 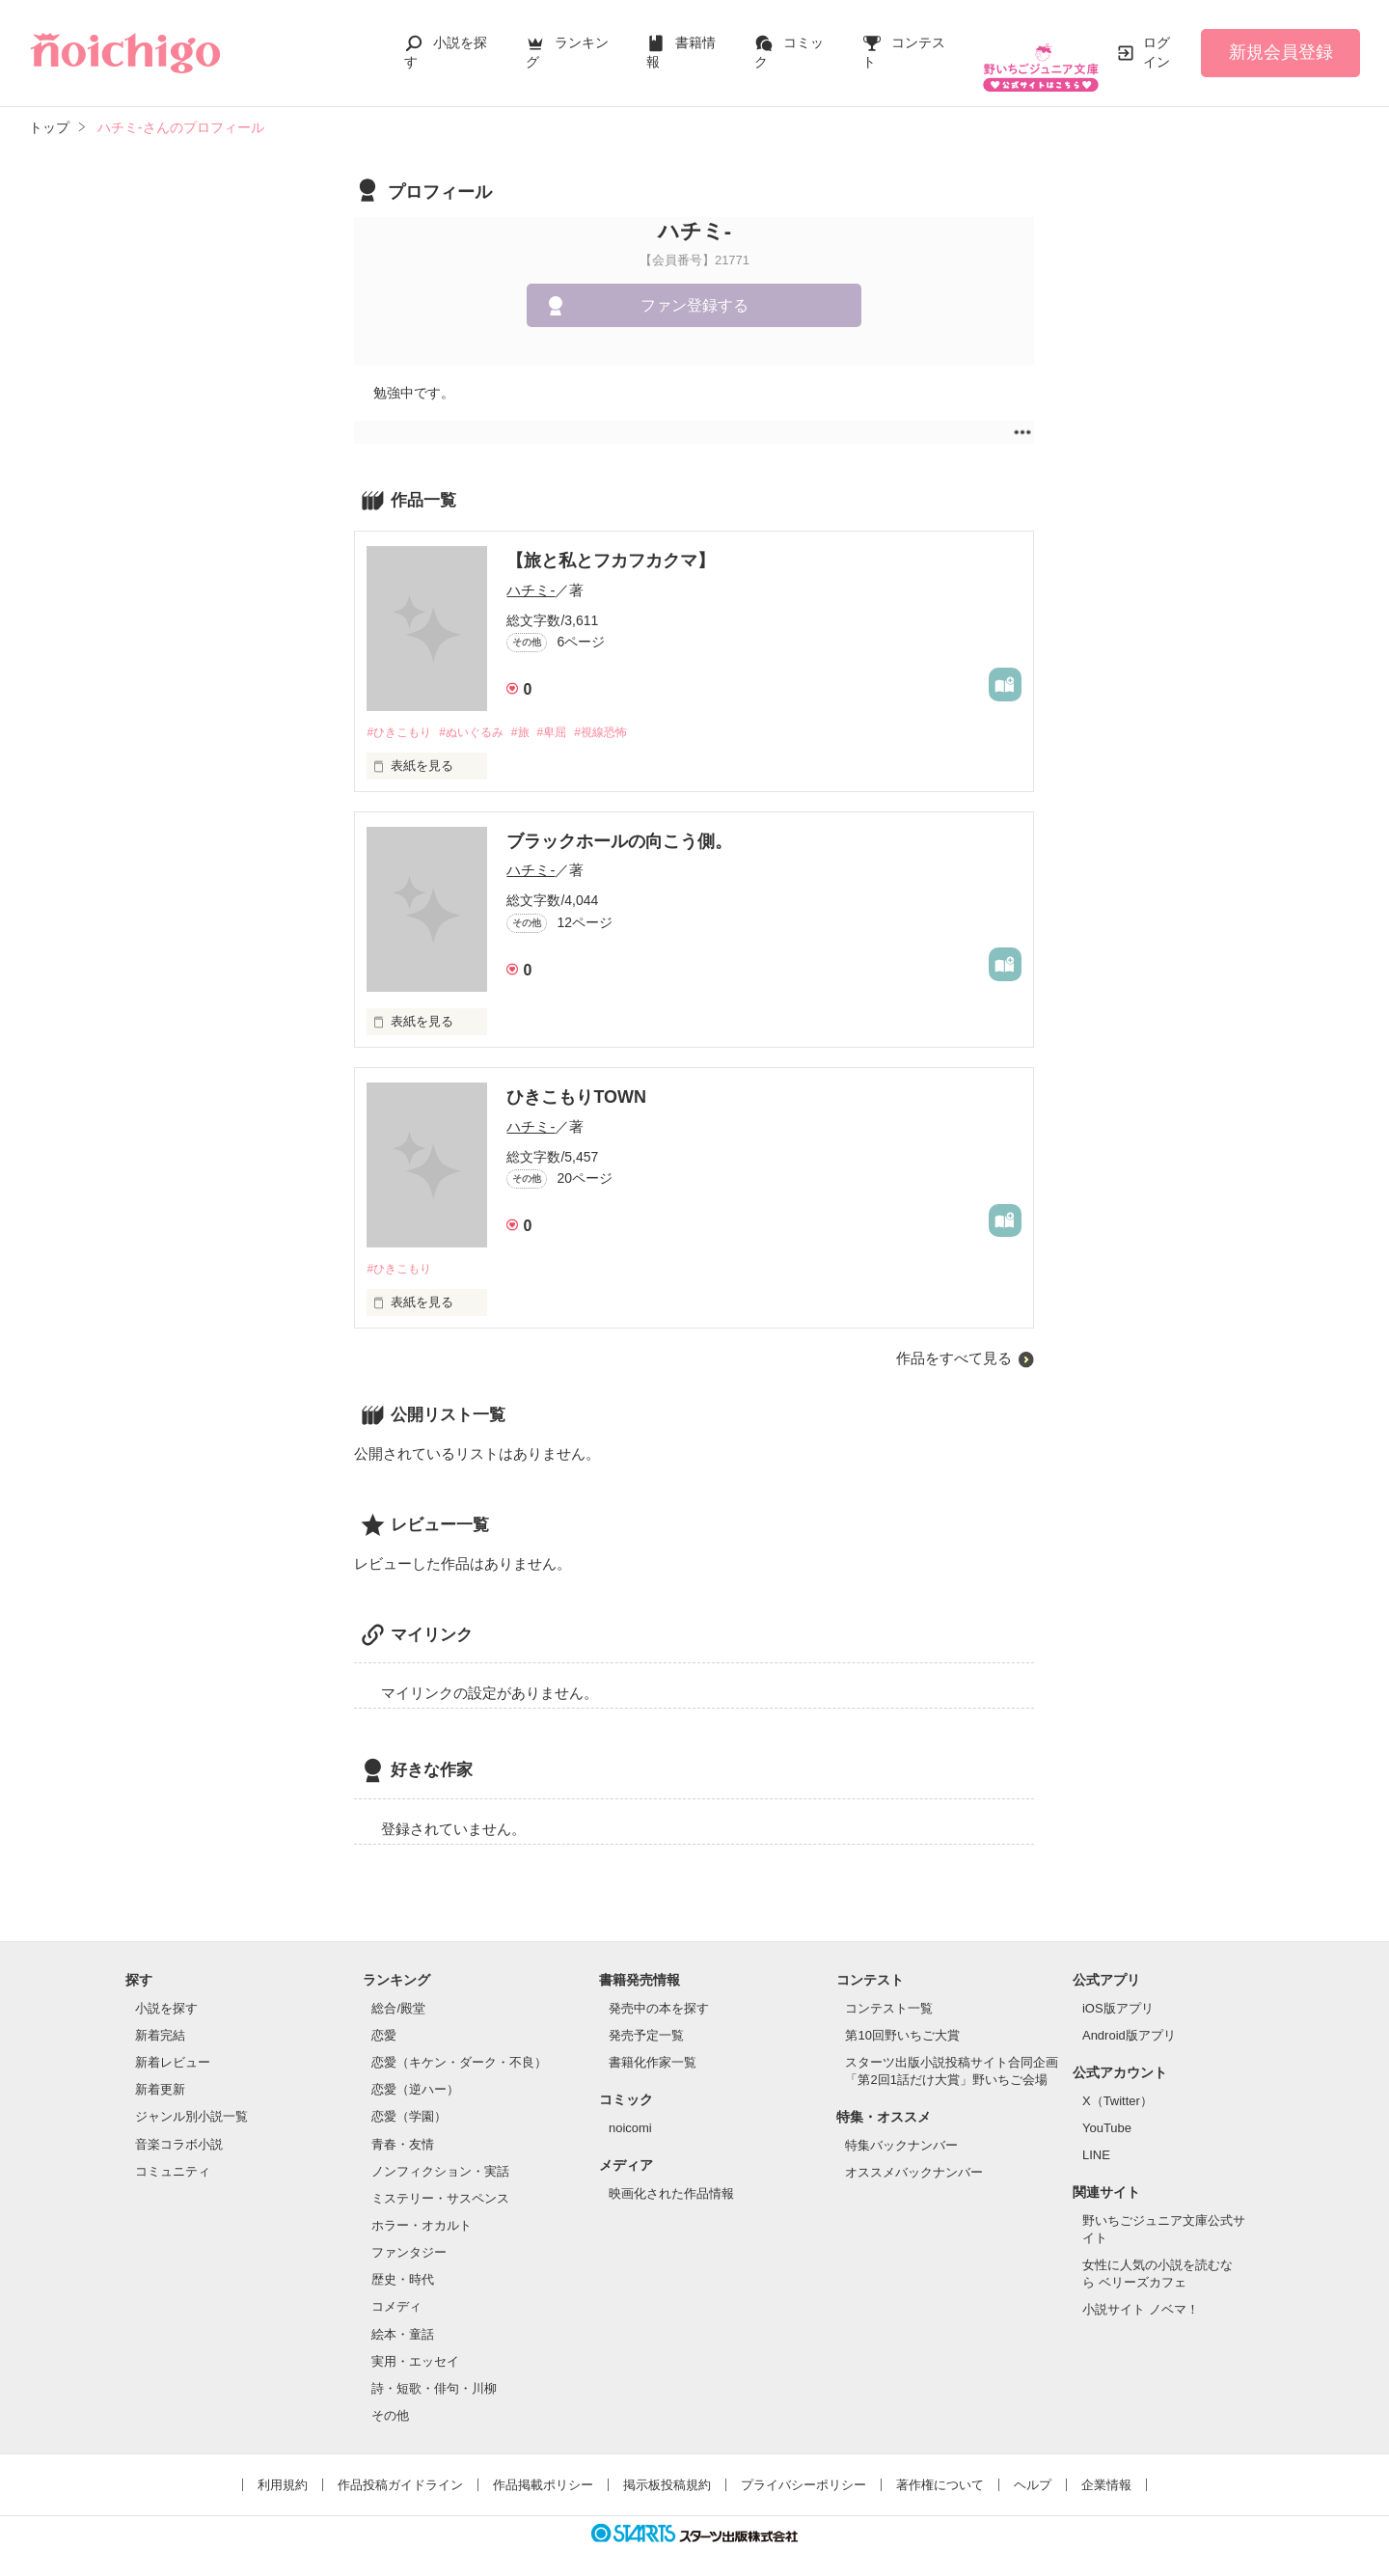 What do you see at coordinates (914, 2156) in the screenshot?
I see `オススメバックナンバー` at bounding box center [914, 2156].